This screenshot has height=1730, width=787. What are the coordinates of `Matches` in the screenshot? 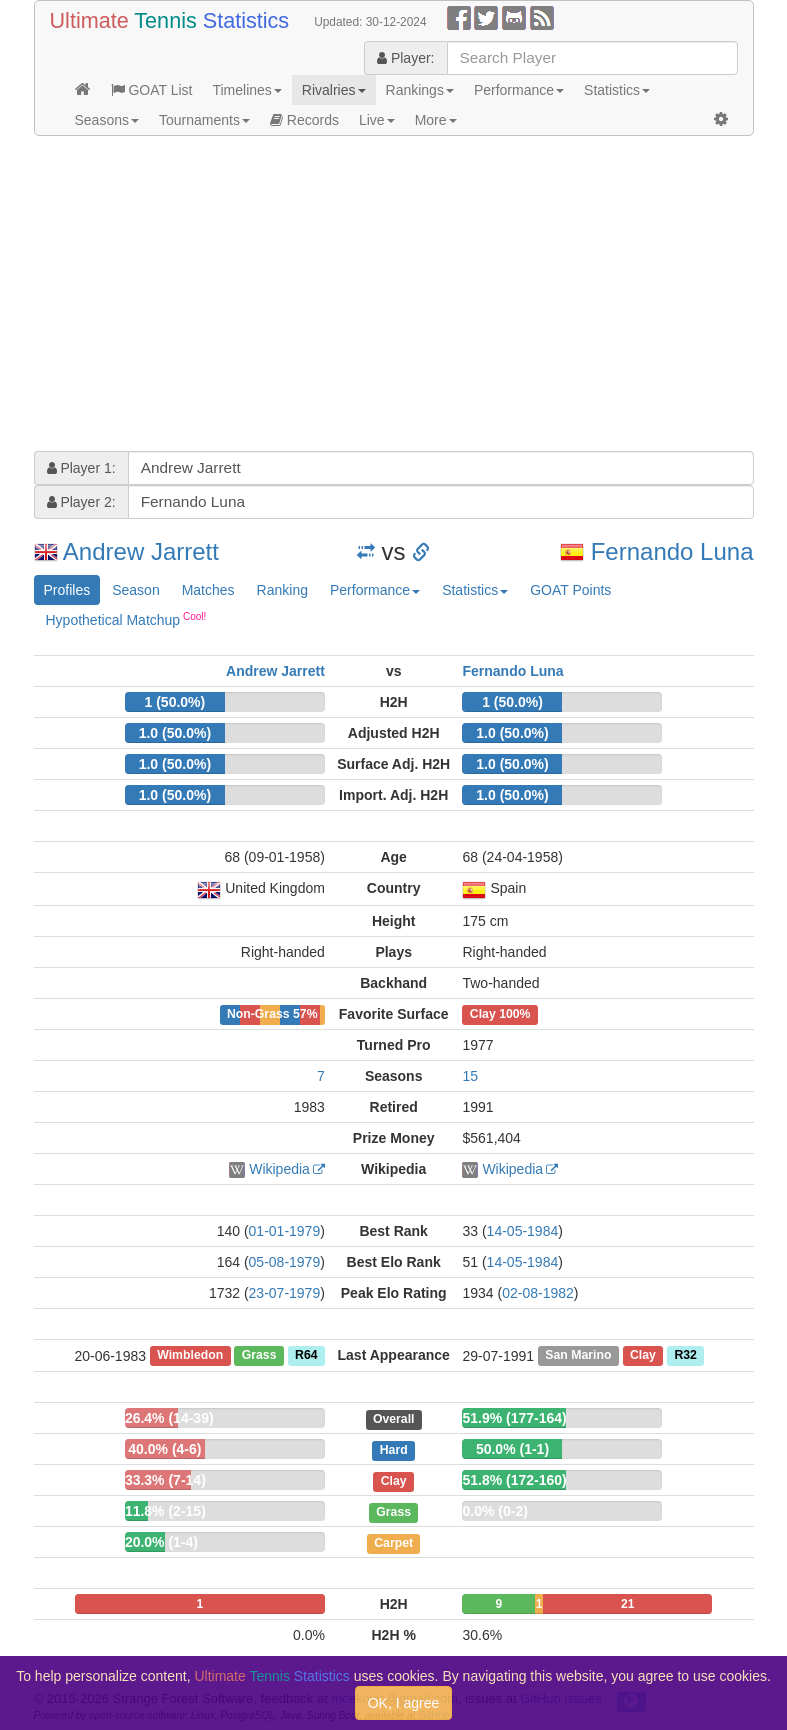 It's located at (208, 590).